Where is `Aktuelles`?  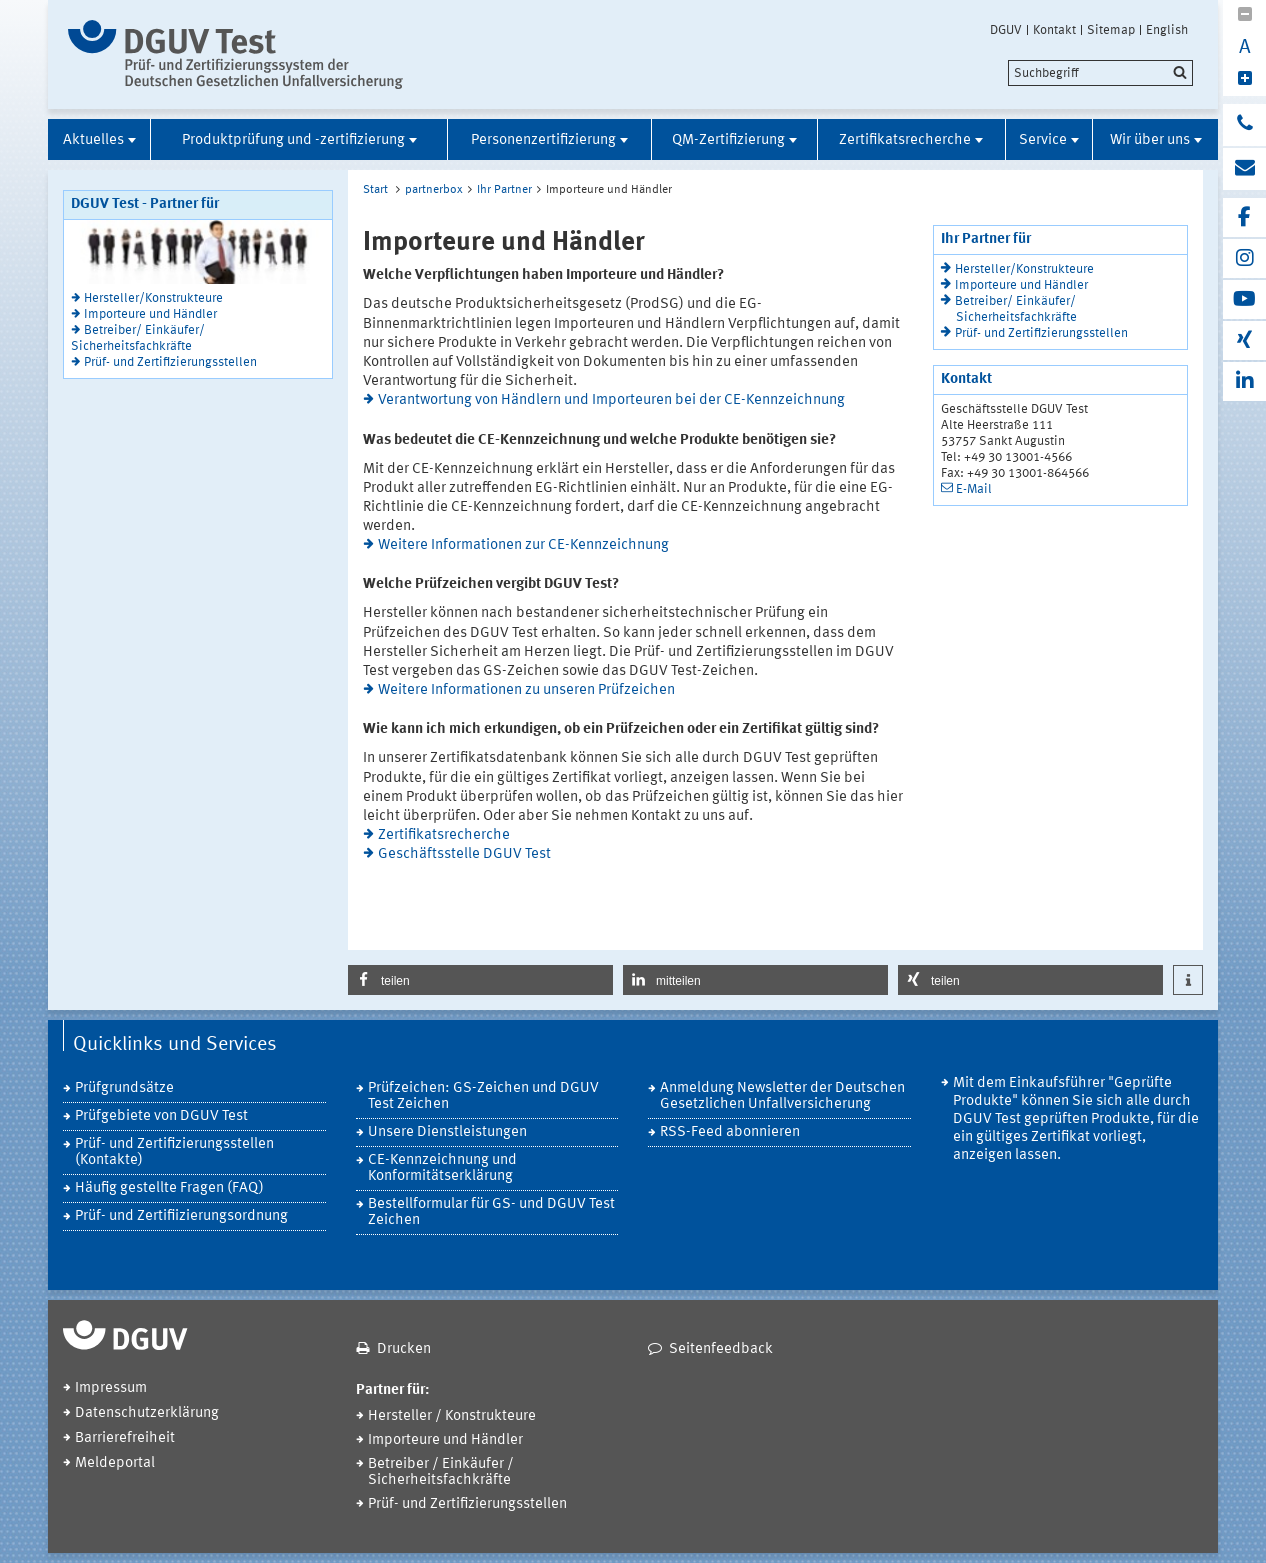 Aktuelles is located at coordinates (93, 140).